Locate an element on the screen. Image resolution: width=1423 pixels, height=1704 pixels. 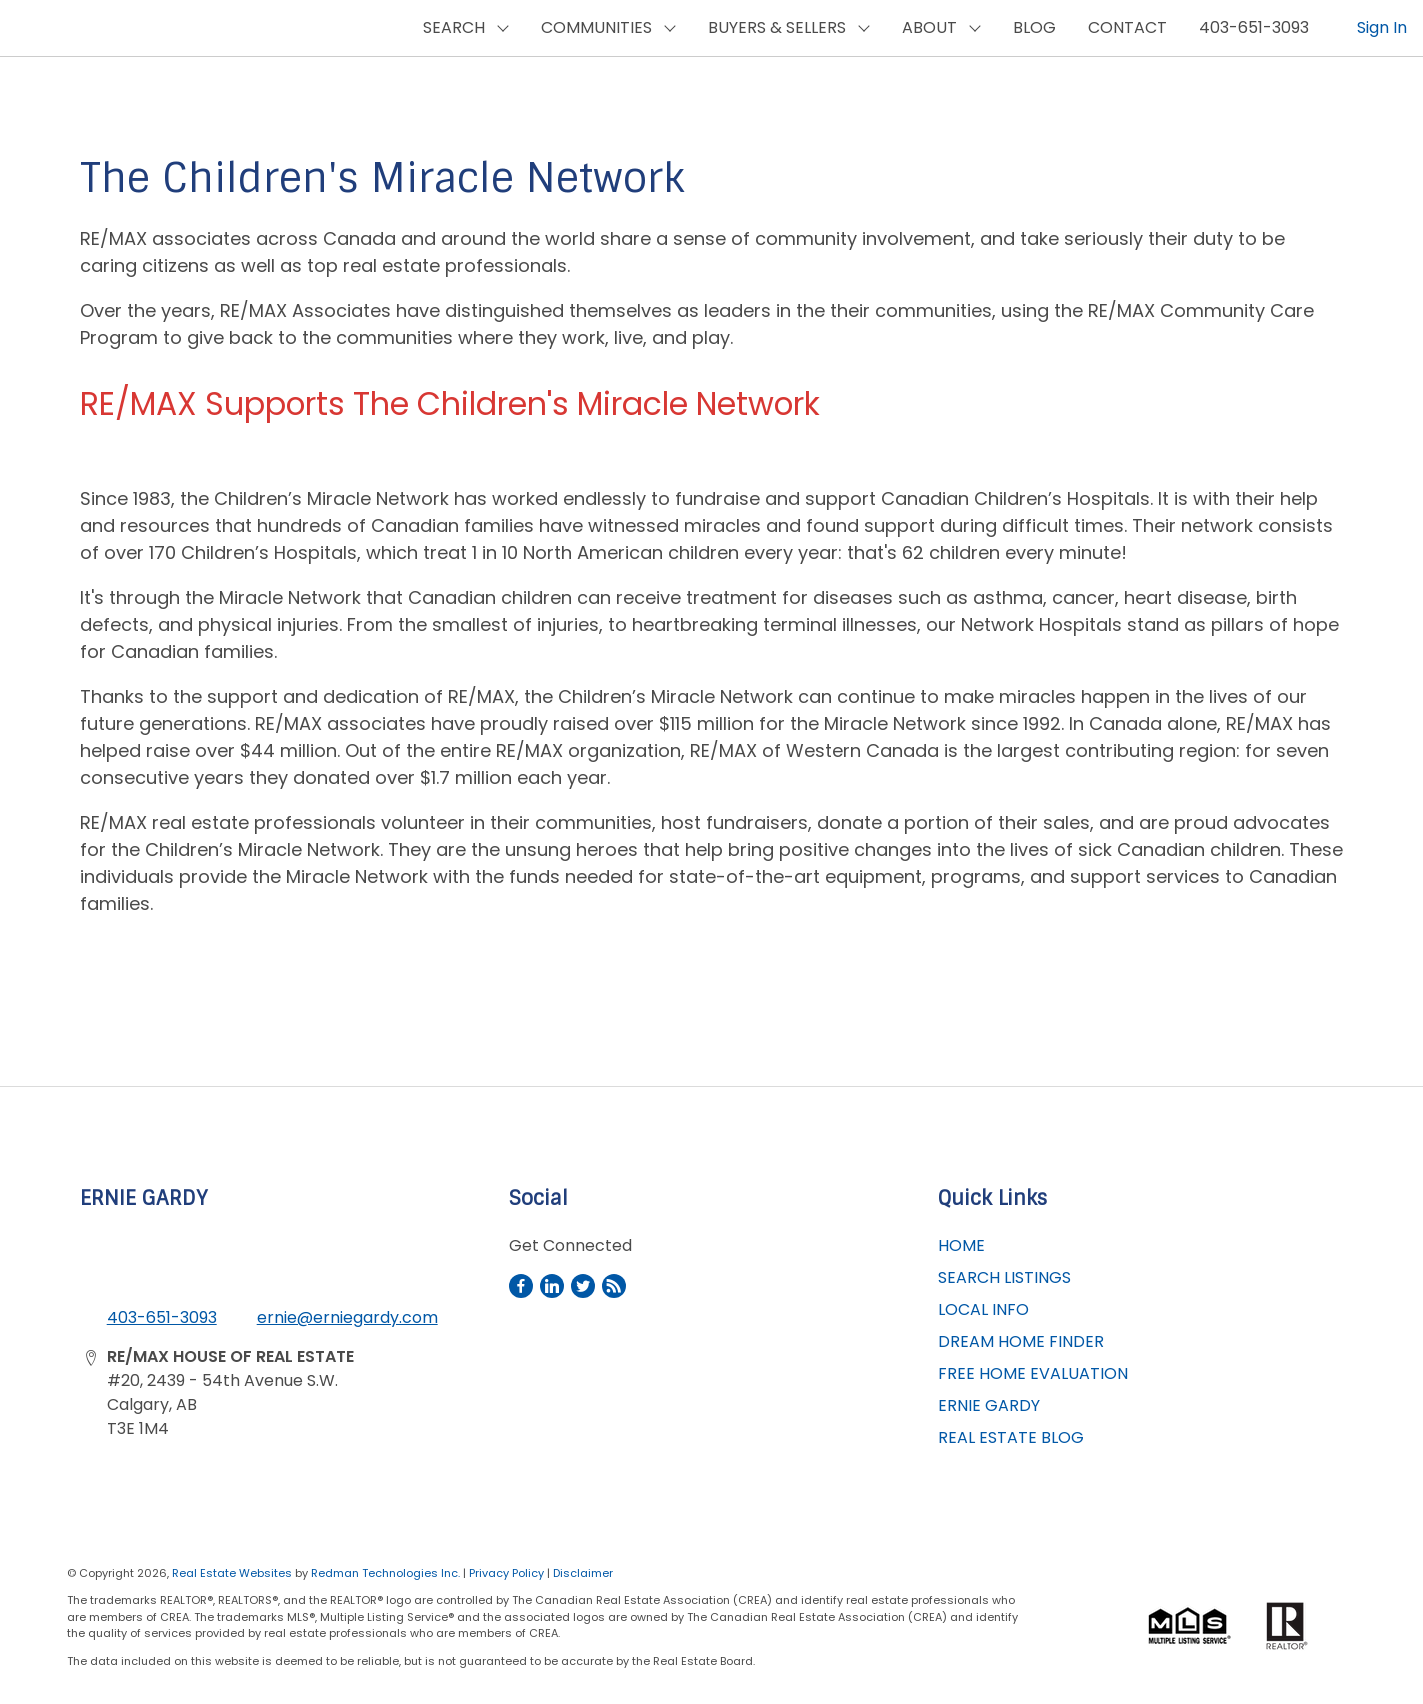
FREE HOME EVALUATION is located at coordinates (1033, 1373).